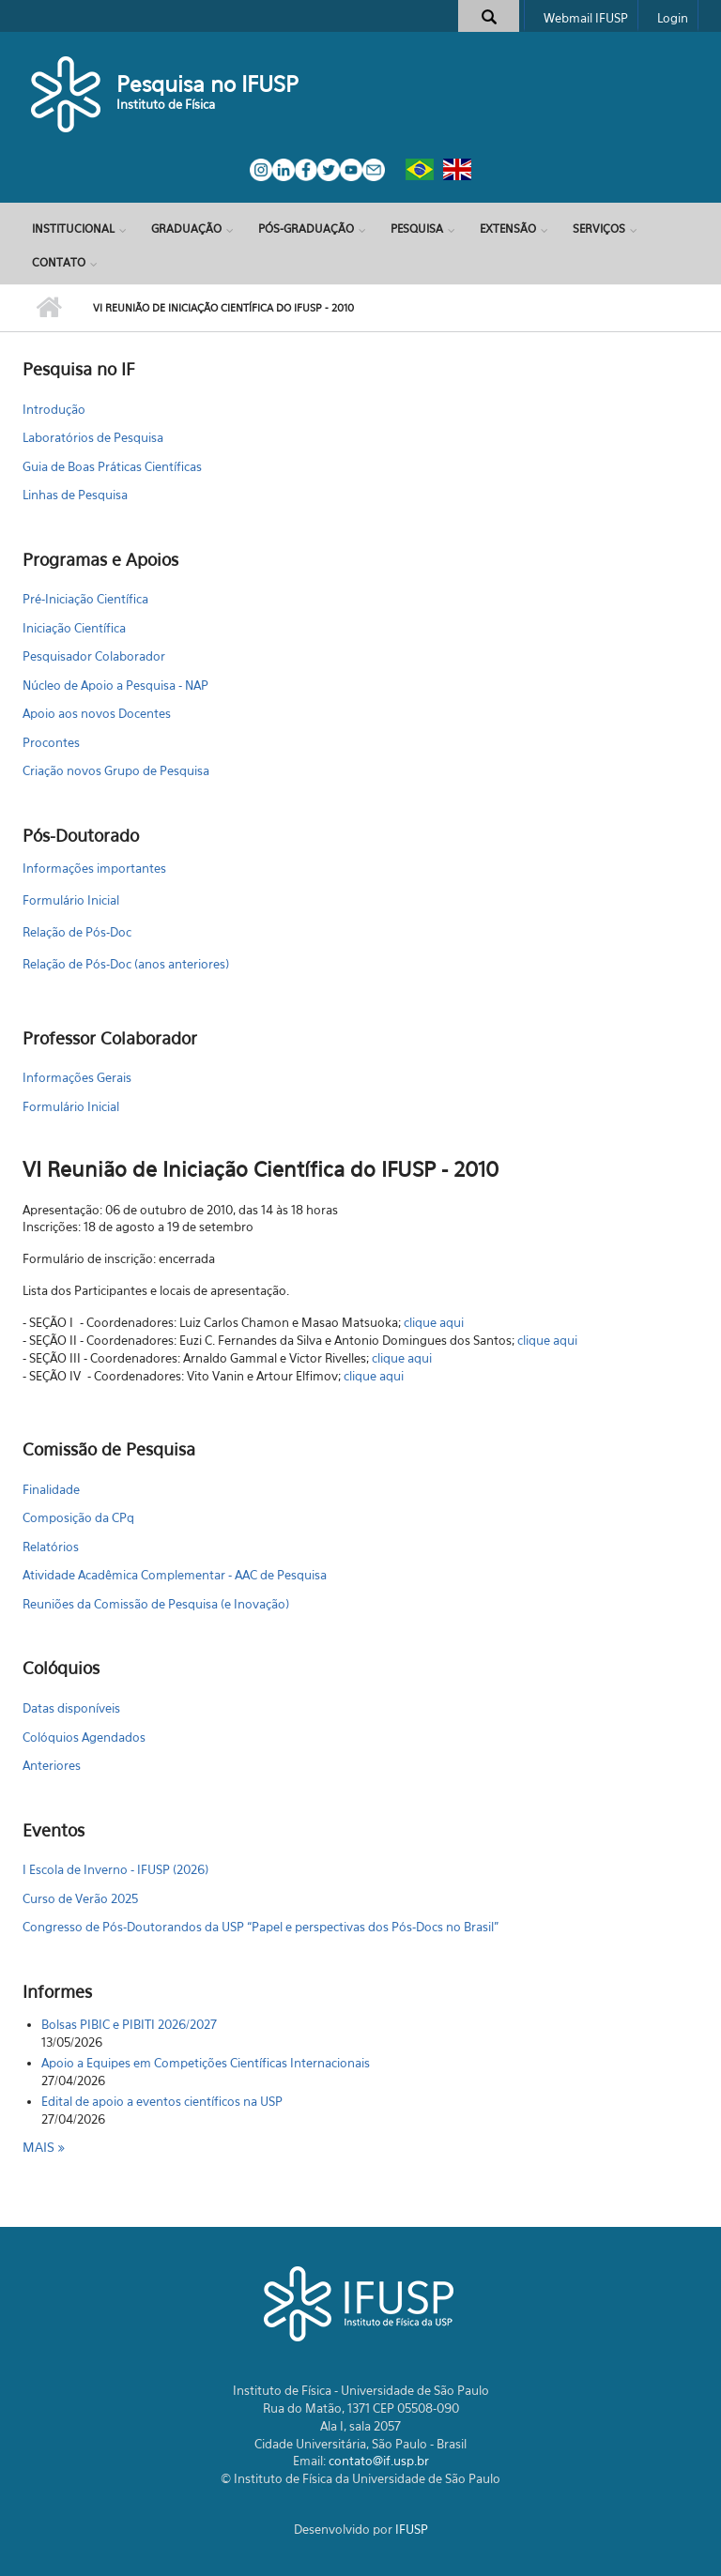  What do you see at coordinates (162, 2101) in the screenshot?
I see `Edital de apoio a eventos científicos na USP` at bounding box center [162, 2101].